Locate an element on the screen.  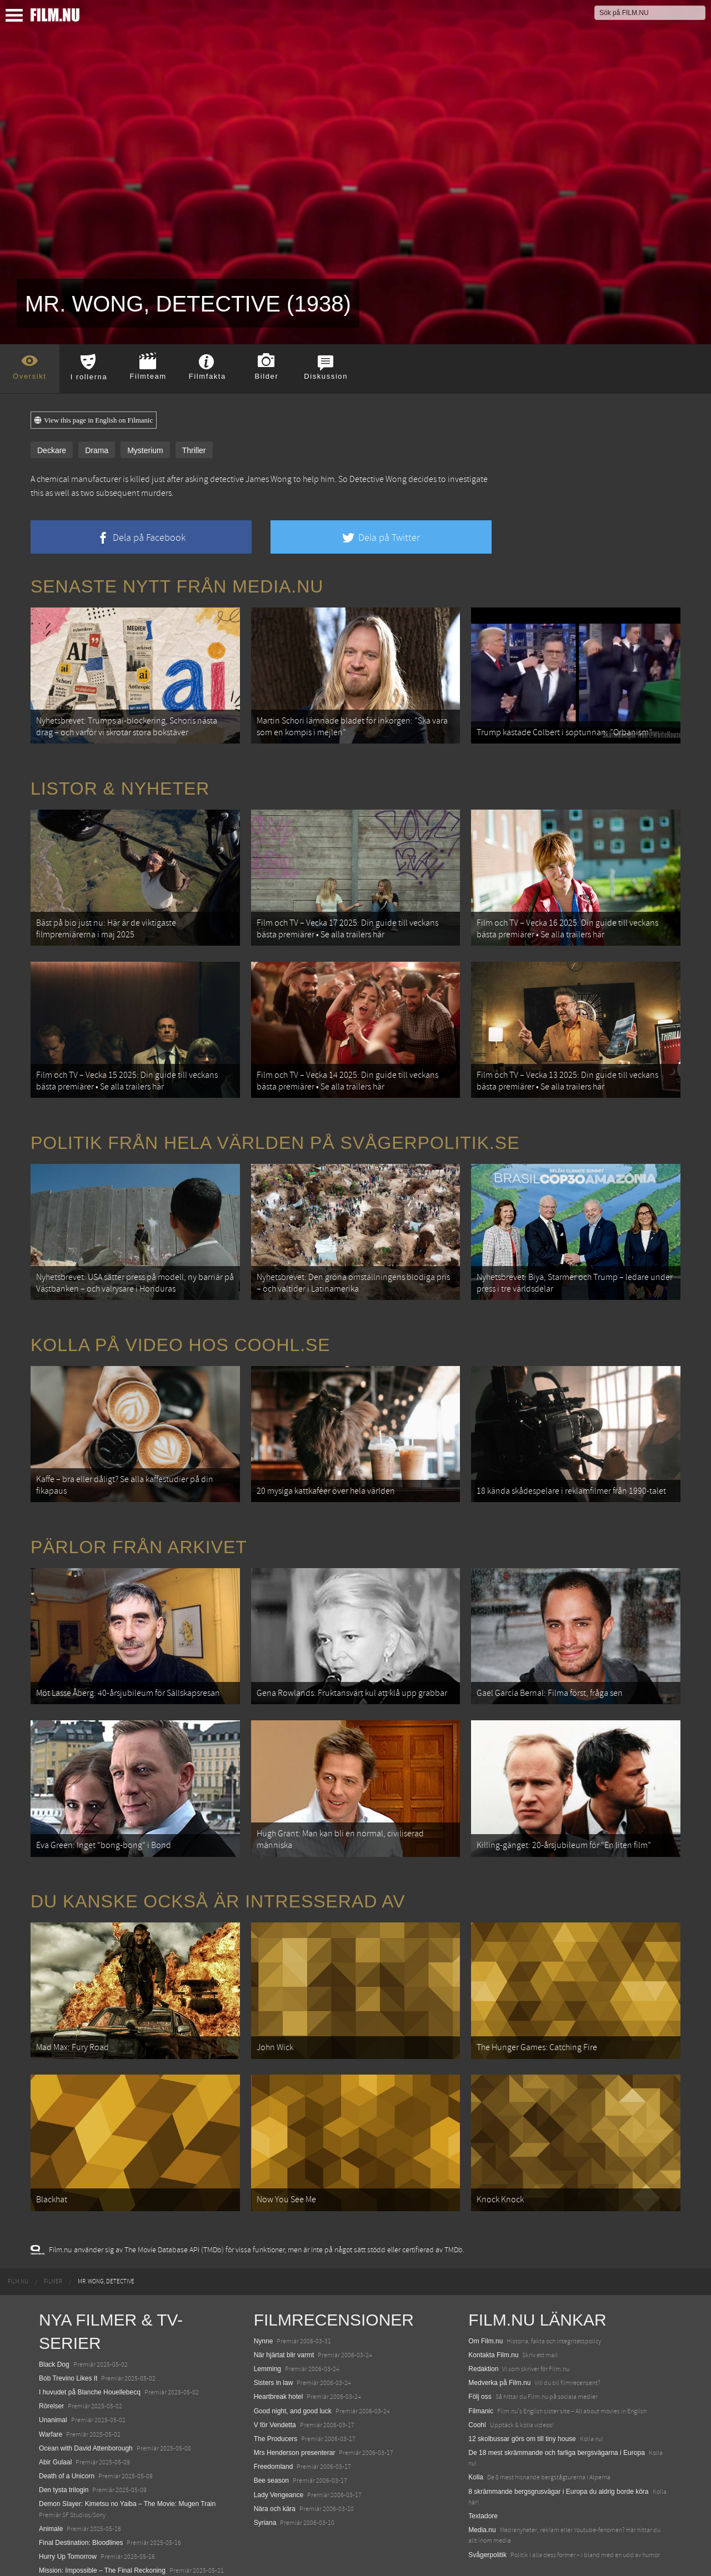
8 skrämmande bergsgrusvägar i Europa du aldrig borde köra is located at coordinates (558, 2448).